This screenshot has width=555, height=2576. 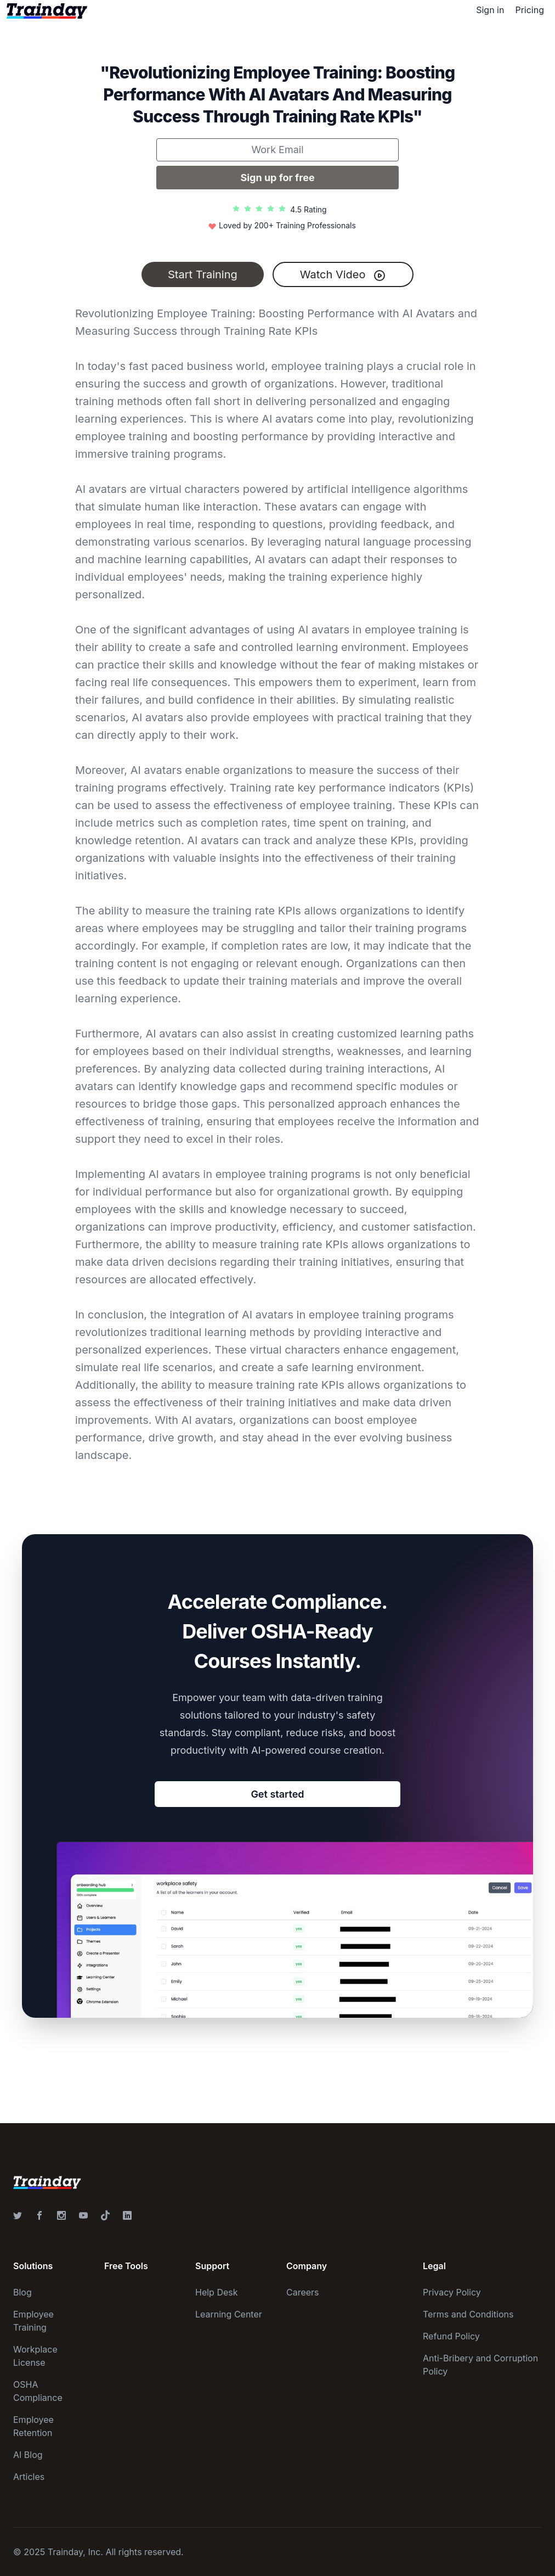 I want to click on Terms and Conditions, so click(x=468, y=2314).